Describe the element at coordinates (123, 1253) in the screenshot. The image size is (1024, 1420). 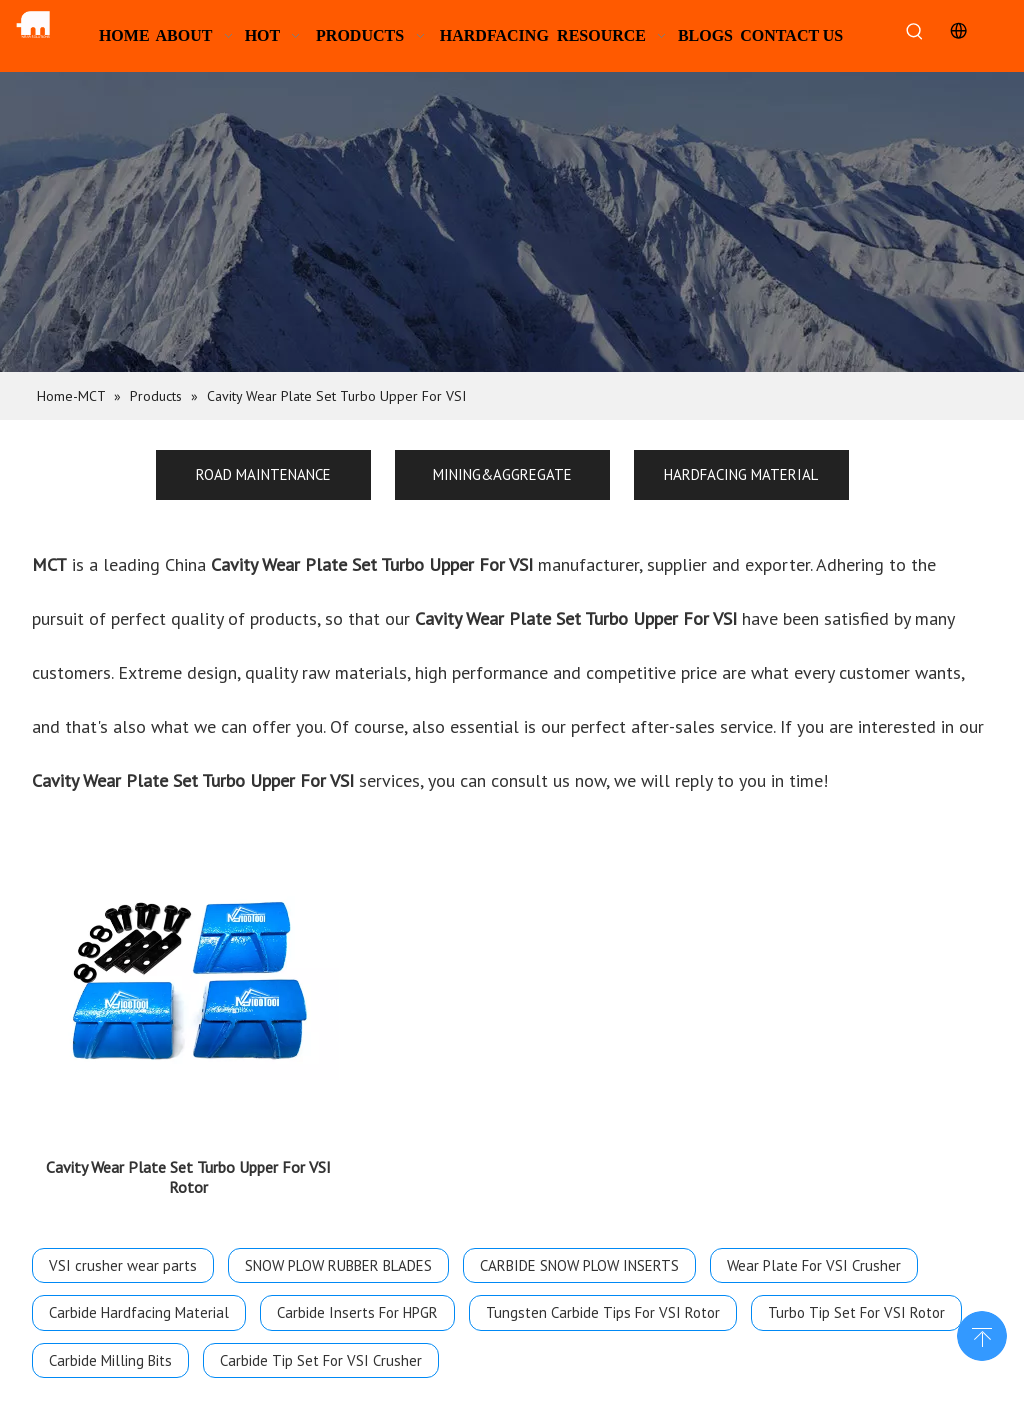
I see `VSI crusher wear parts` at that location.